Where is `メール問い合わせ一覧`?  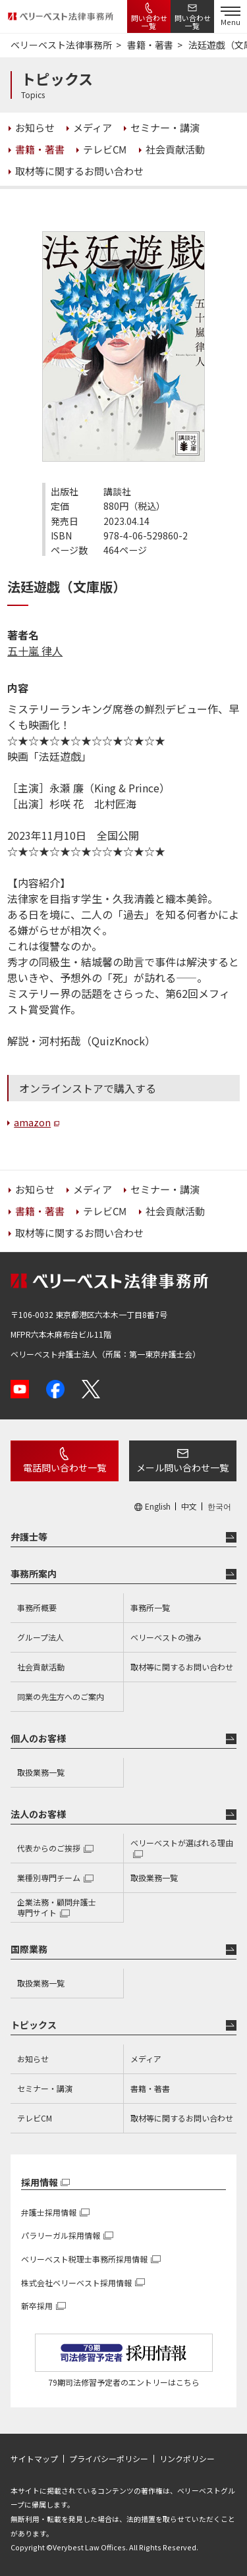 メール問い合わせ一覧 is located at coordinates (182, 1467).